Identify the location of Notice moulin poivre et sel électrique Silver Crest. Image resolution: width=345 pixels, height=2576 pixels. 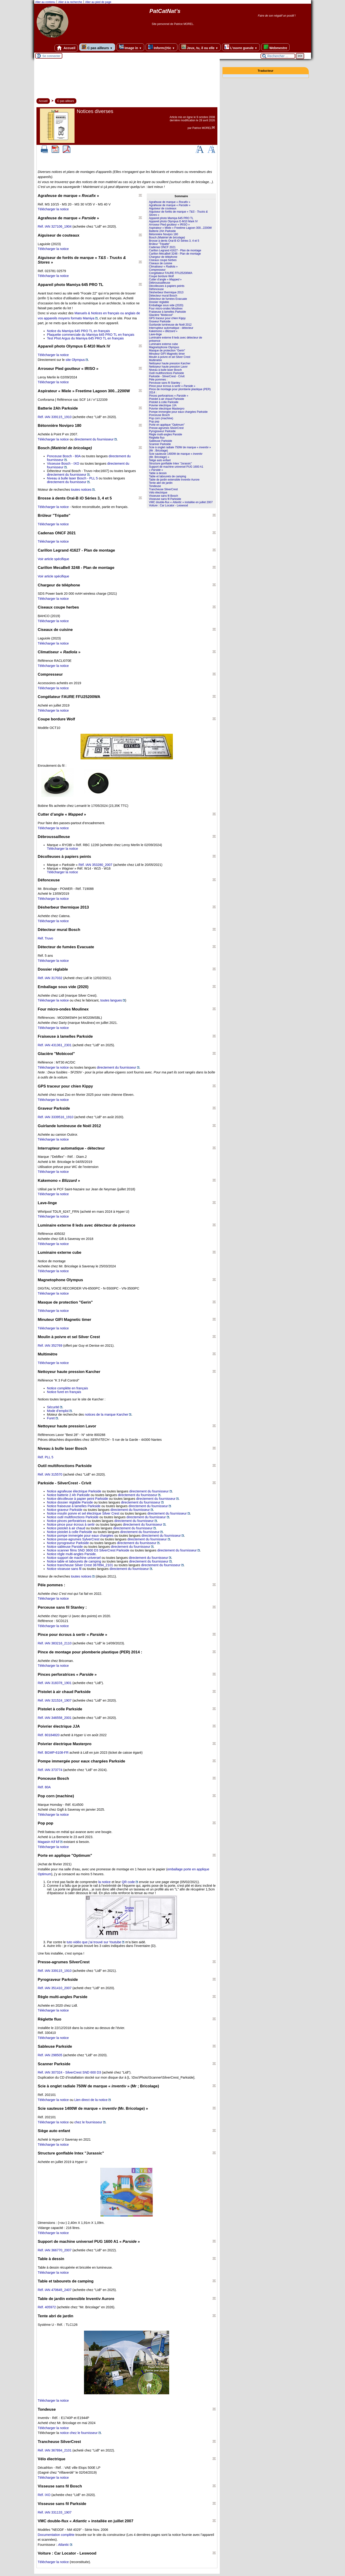
(83, 1513).